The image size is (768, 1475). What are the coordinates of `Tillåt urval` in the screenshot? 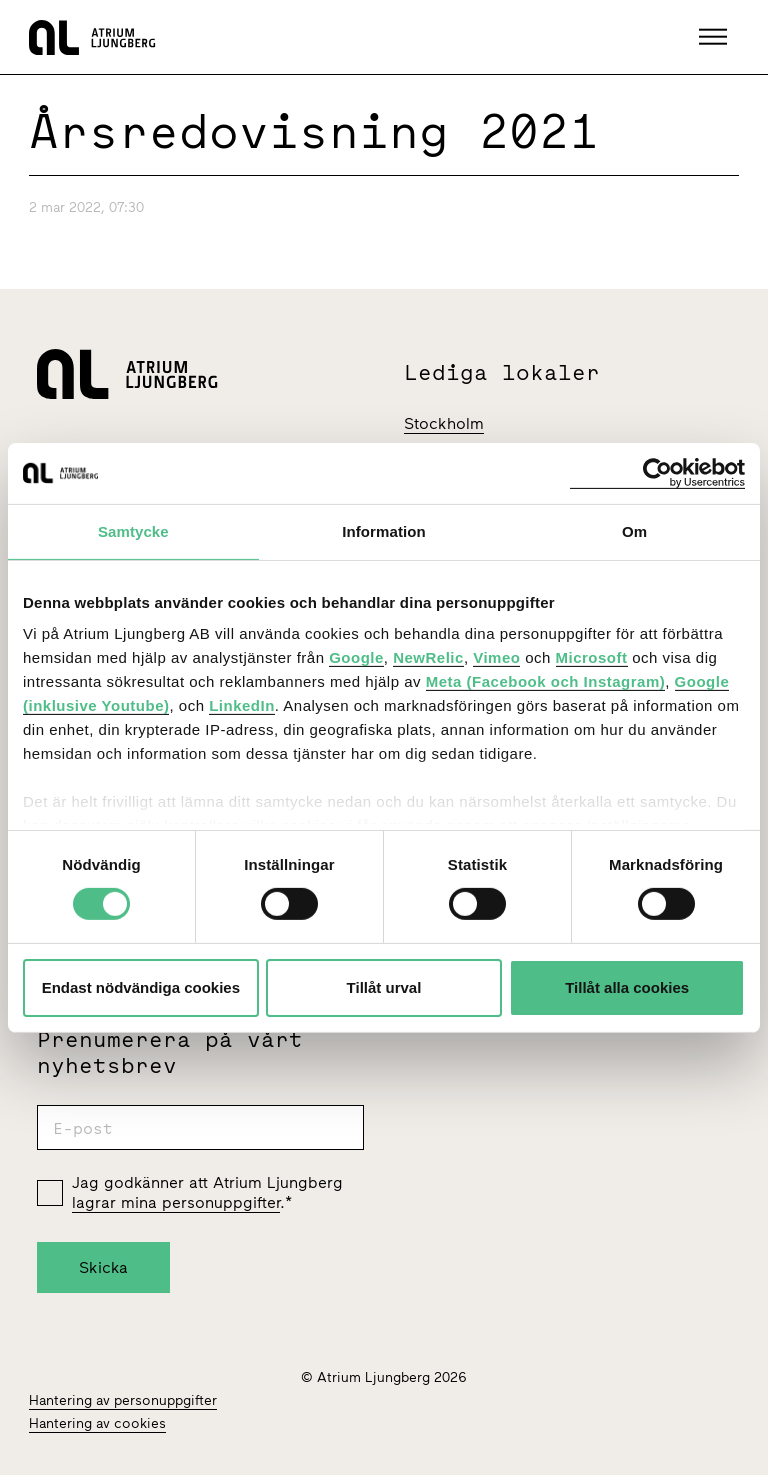 It's located at (384, 987).